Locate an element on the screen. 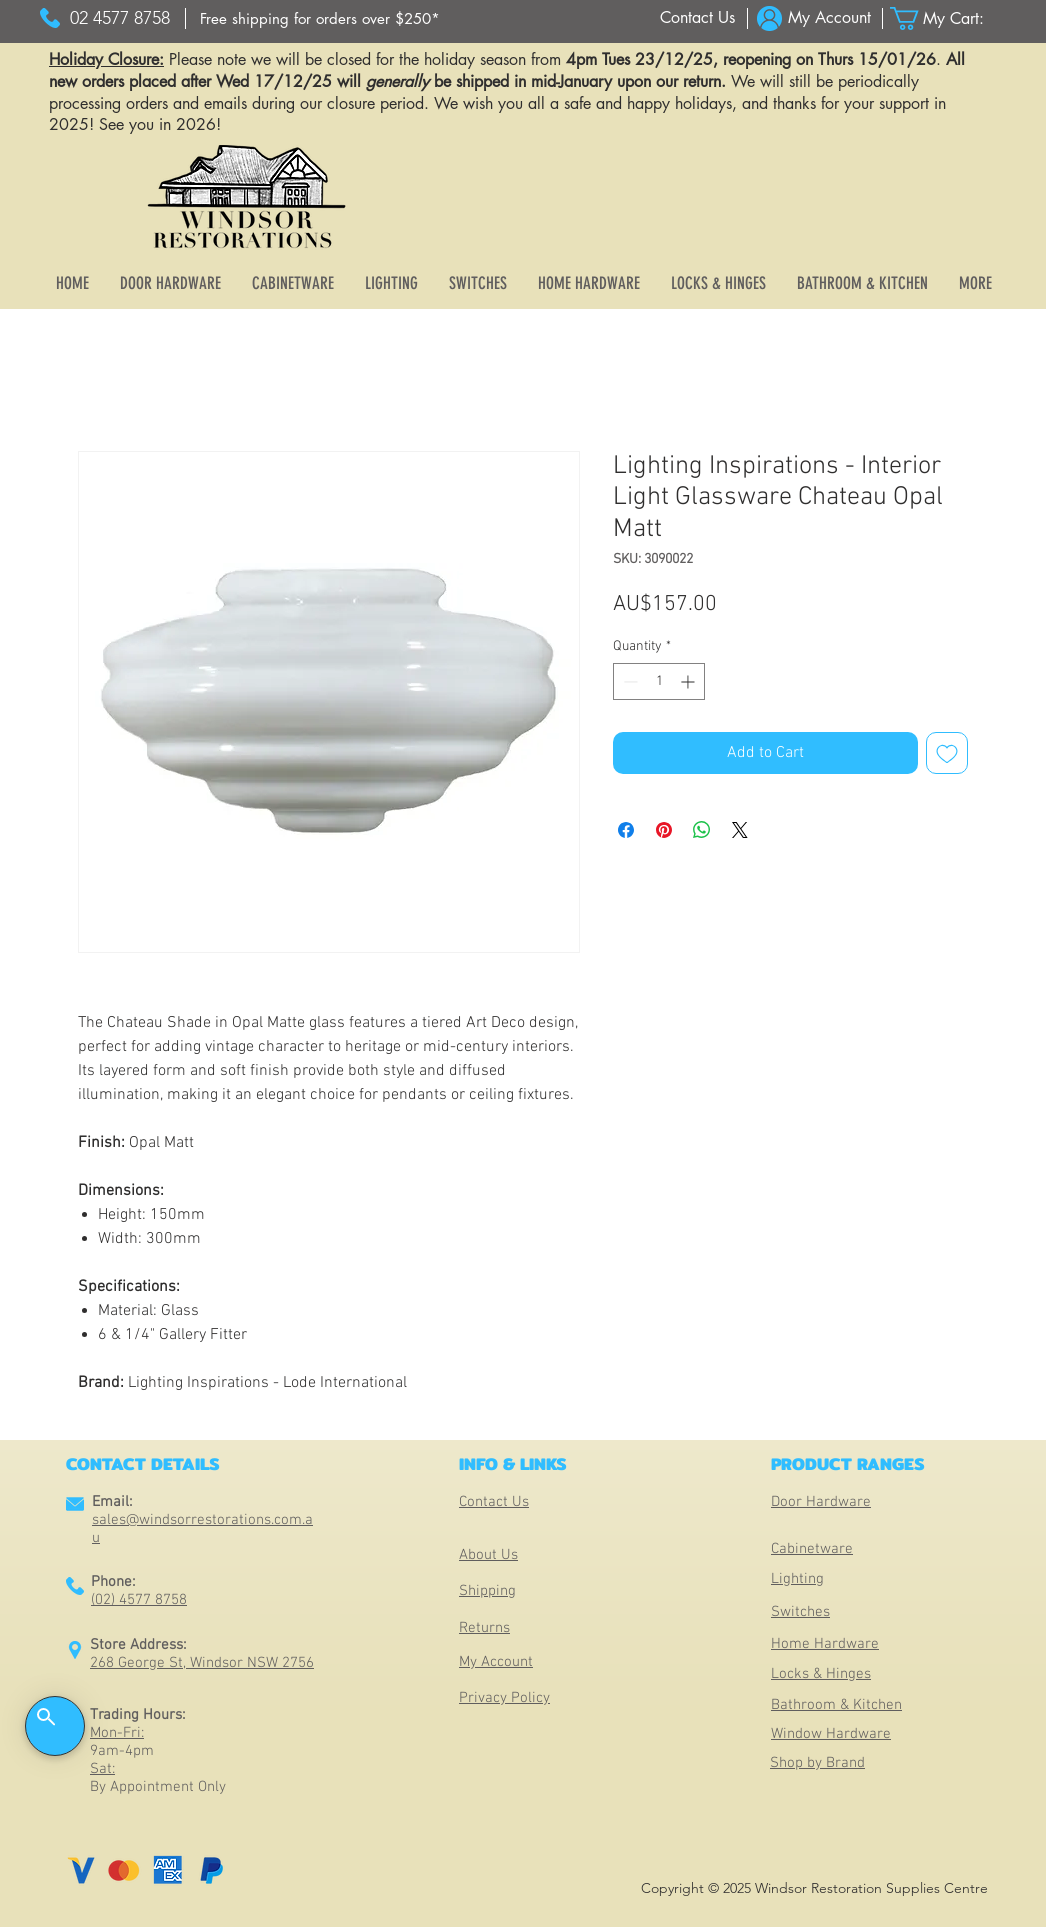 Image resolution: width=1046 pixels, height=1927 pixels. Locks & Hinges is located at coordinates (821, 1674).